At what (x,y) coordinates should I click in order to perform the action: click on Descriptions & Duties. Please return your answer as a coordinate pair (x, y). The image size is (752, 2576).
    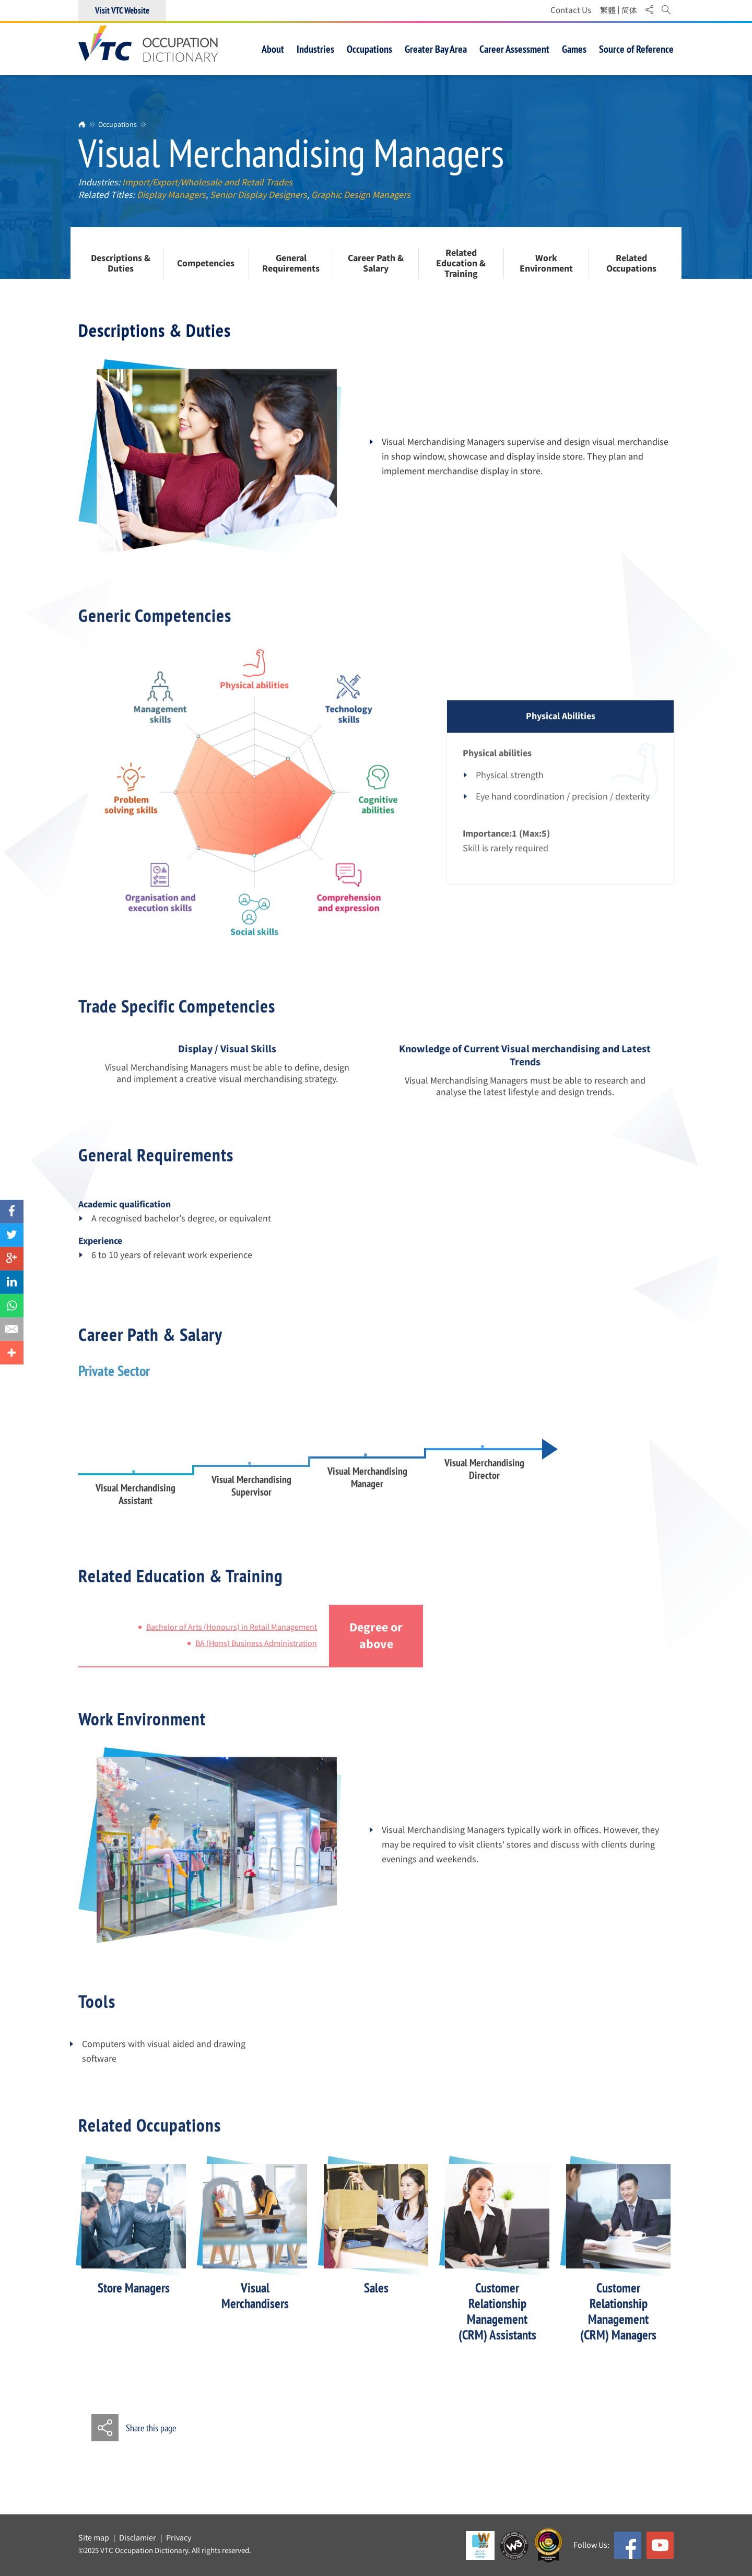
    Looking at the image, I should click on (120, 263).